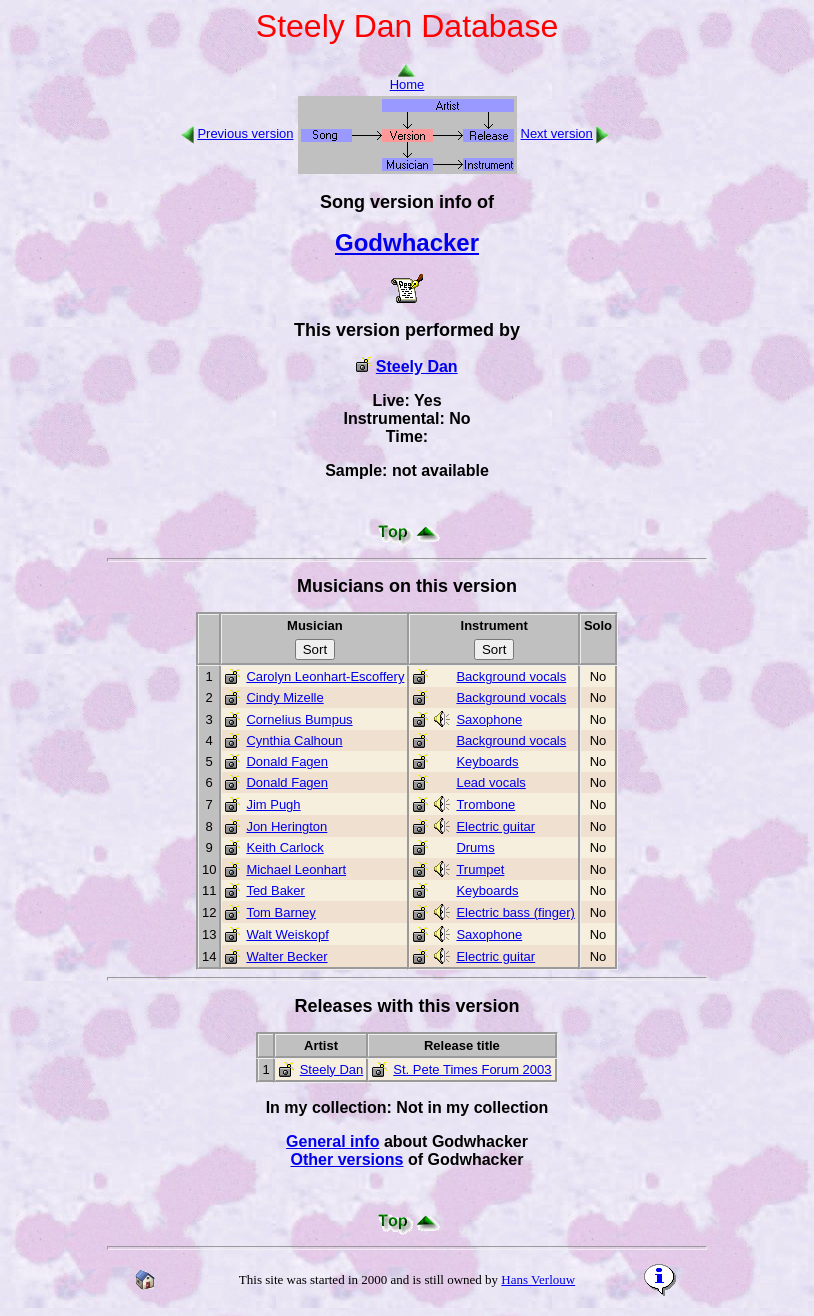 The width and height of the screenshot is (814, 1316). What do you see at coordinates (284, 847) in the screenshot?
I see `Keith Carlock` at bounding box center [284, 847].